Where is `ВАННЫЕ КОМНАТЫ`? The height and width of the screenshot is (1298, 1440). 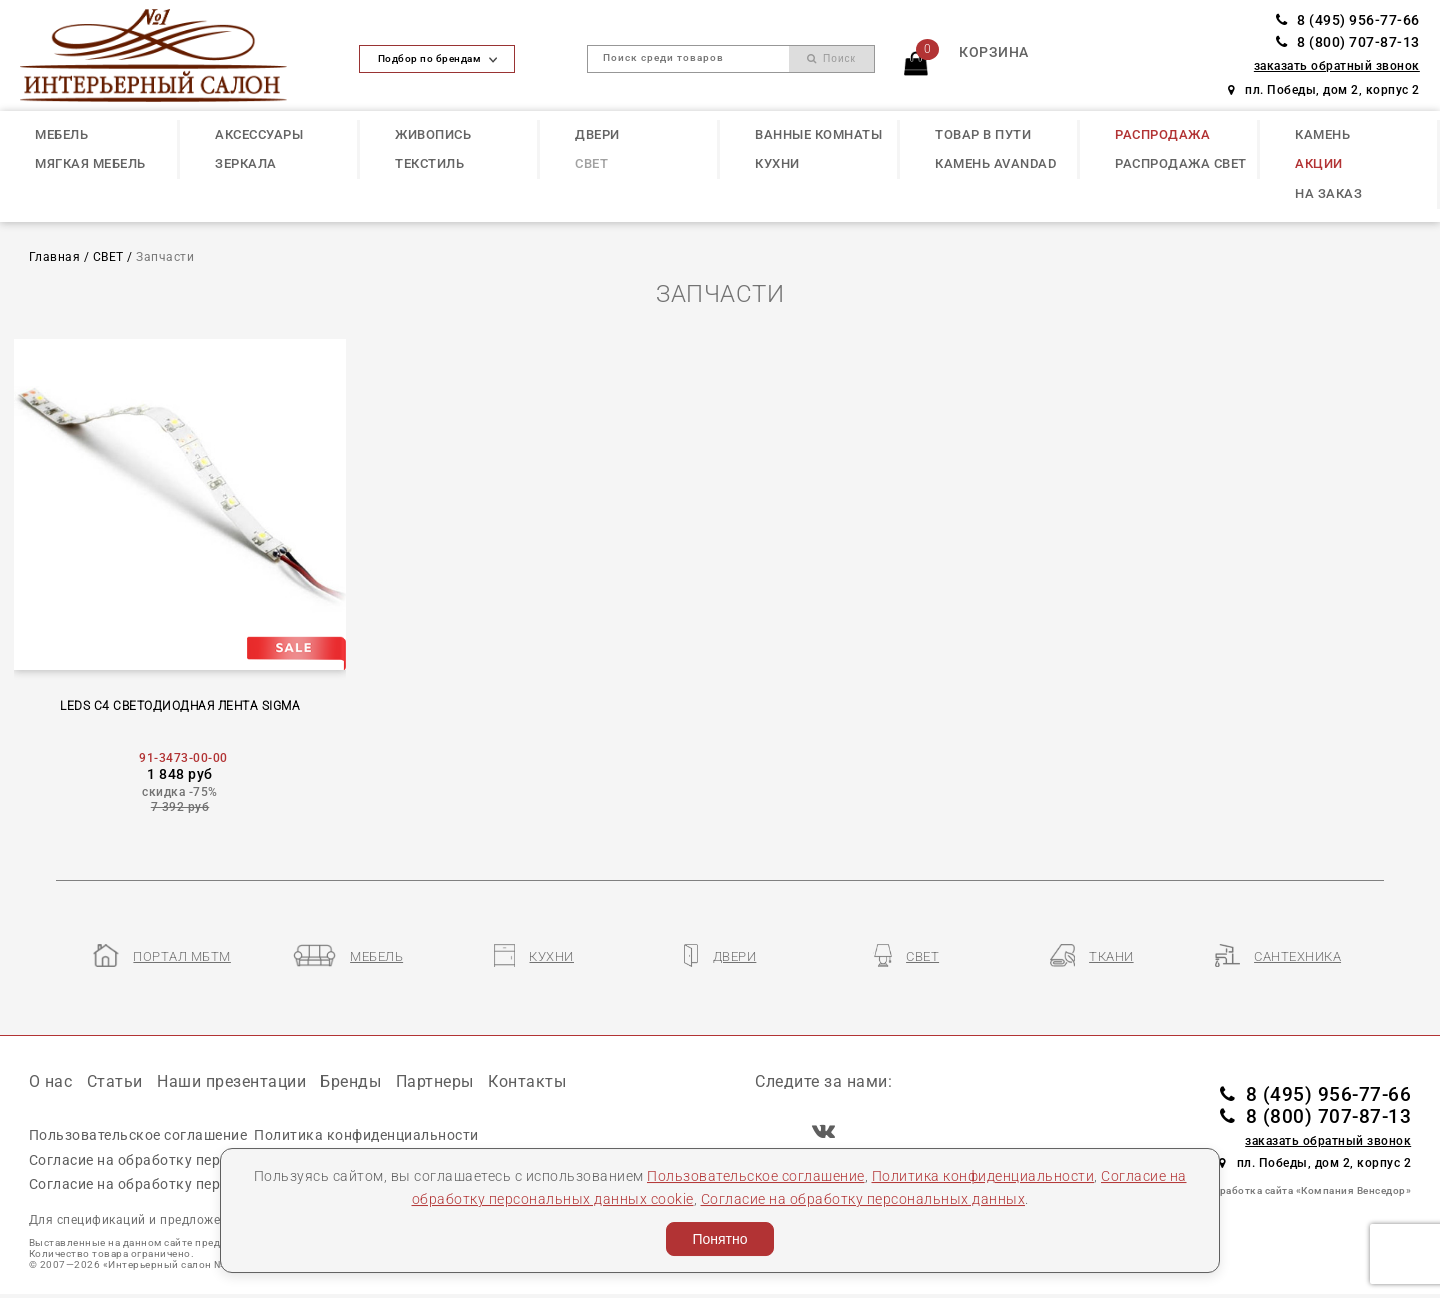
ВАННЫЕ КОМНАТЫ is located at coordinates (818, 134).